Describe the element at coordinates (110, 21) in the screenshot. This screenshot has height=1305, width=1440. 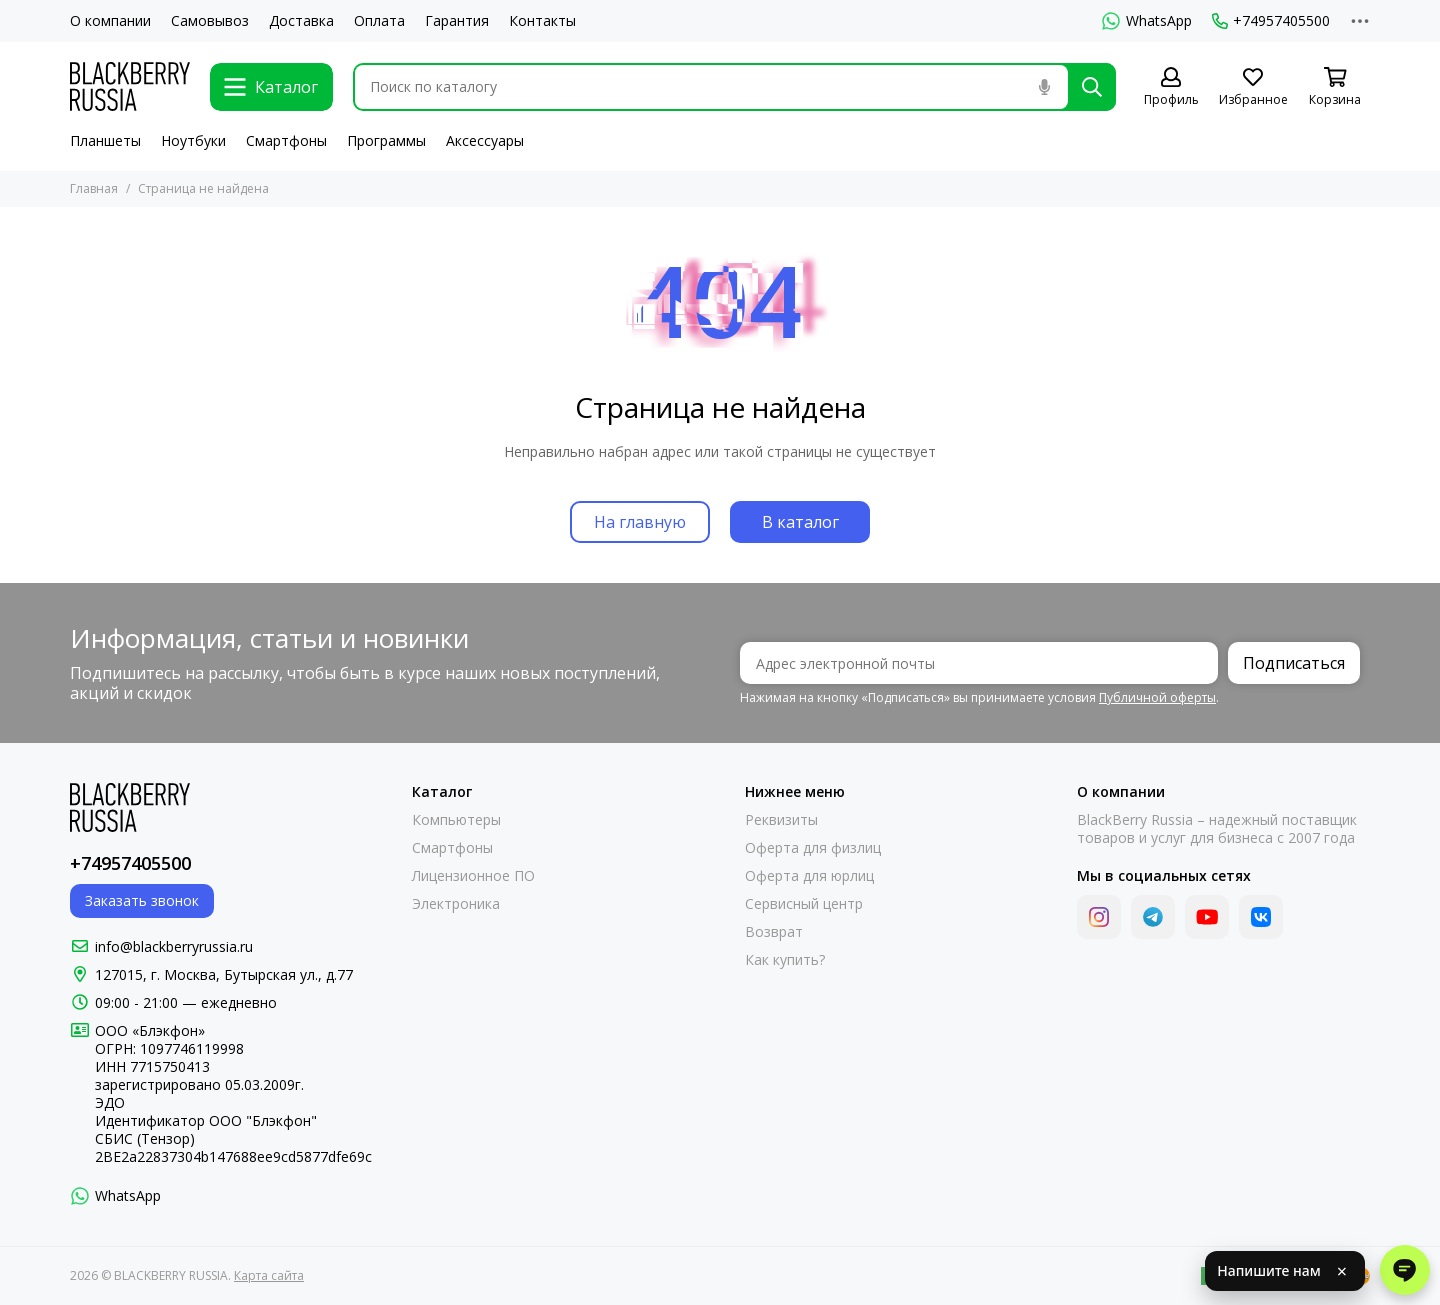
I see `О компании` at that location.